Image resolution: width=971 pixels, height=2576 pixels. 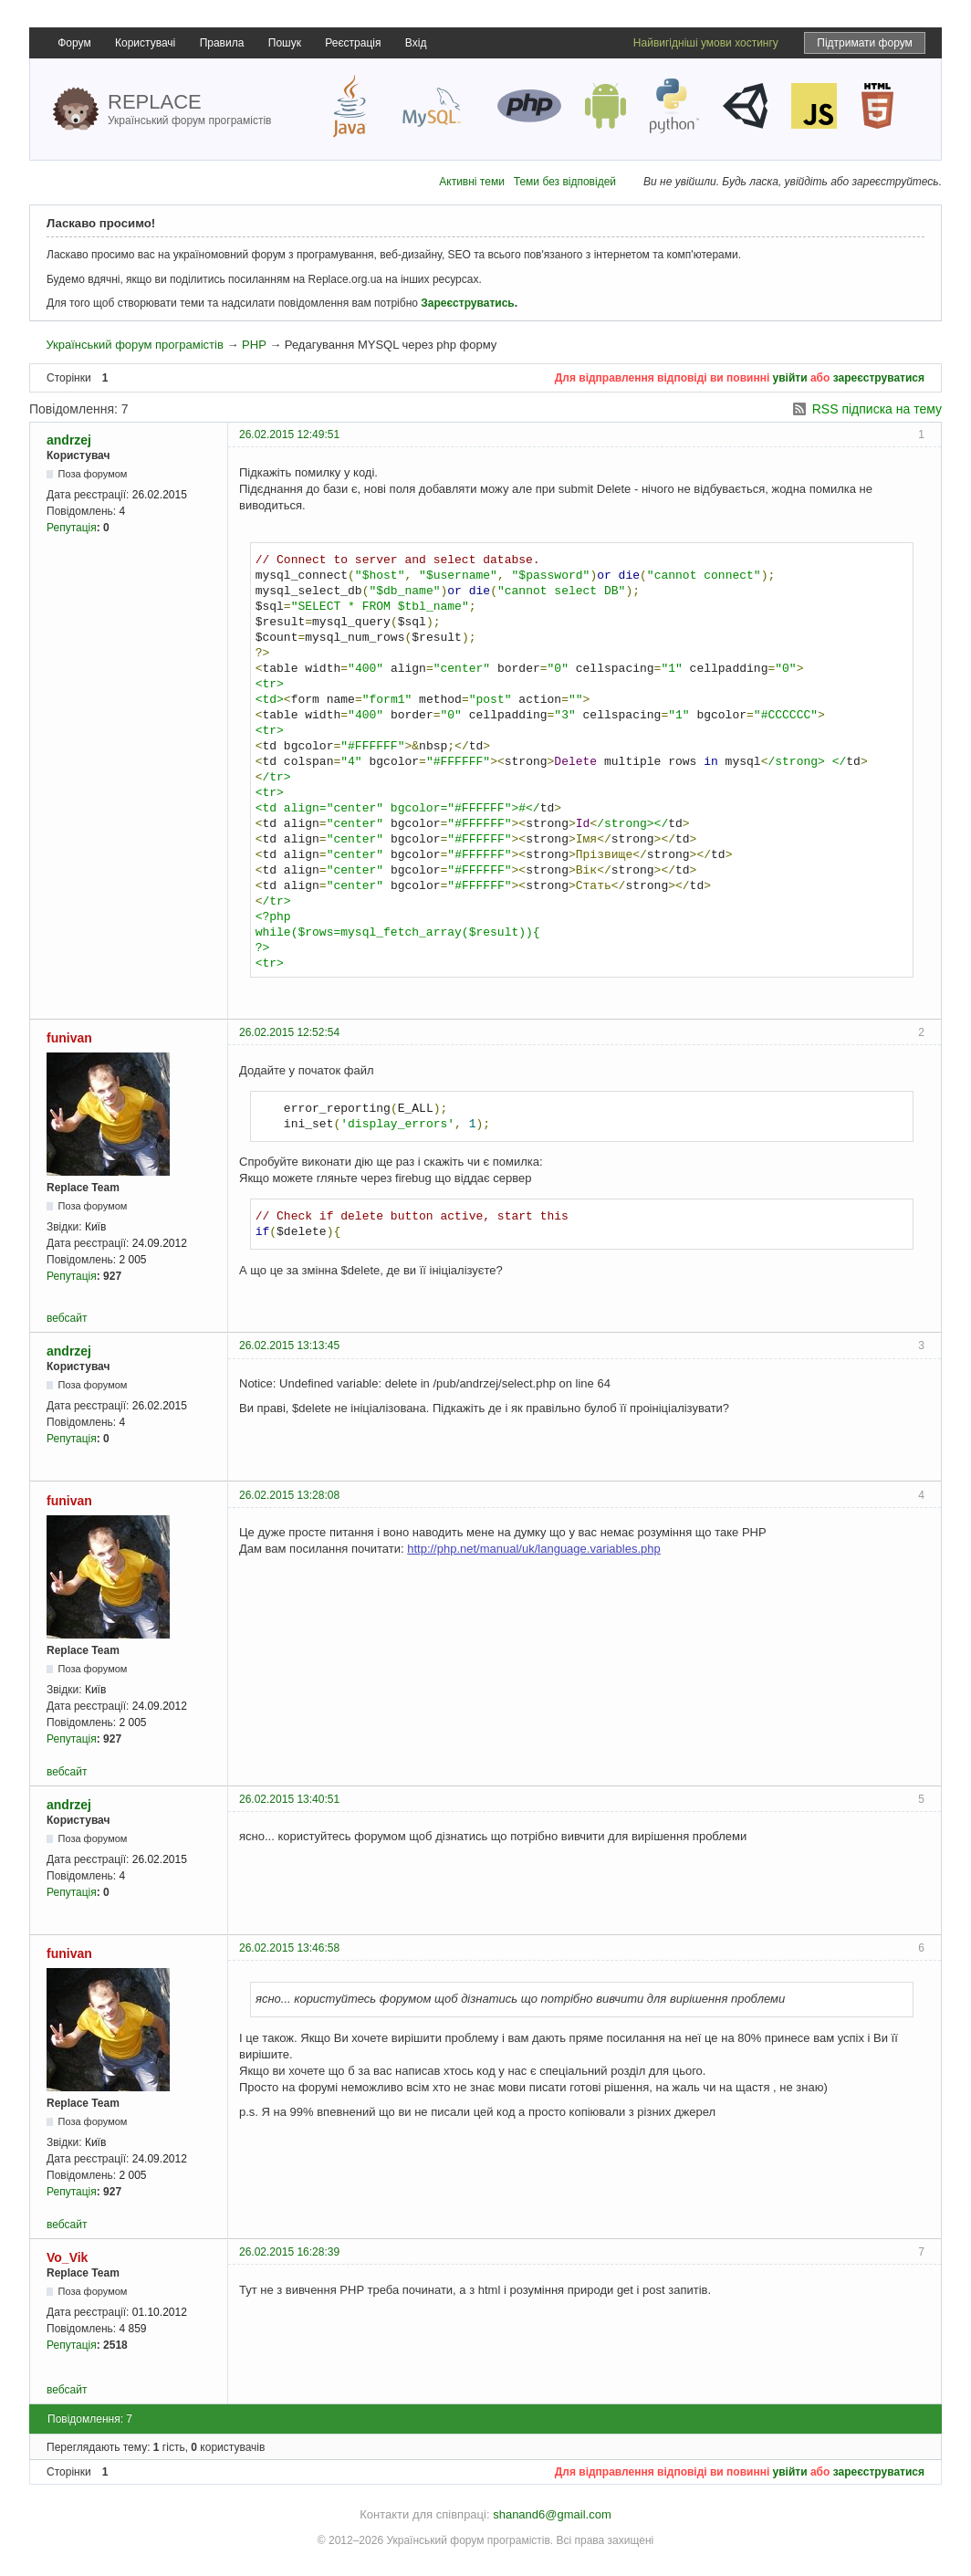 What do you see at coordinates (254, 344) in the screenshot?
I see `PHP` at bounding box center [254, 344].